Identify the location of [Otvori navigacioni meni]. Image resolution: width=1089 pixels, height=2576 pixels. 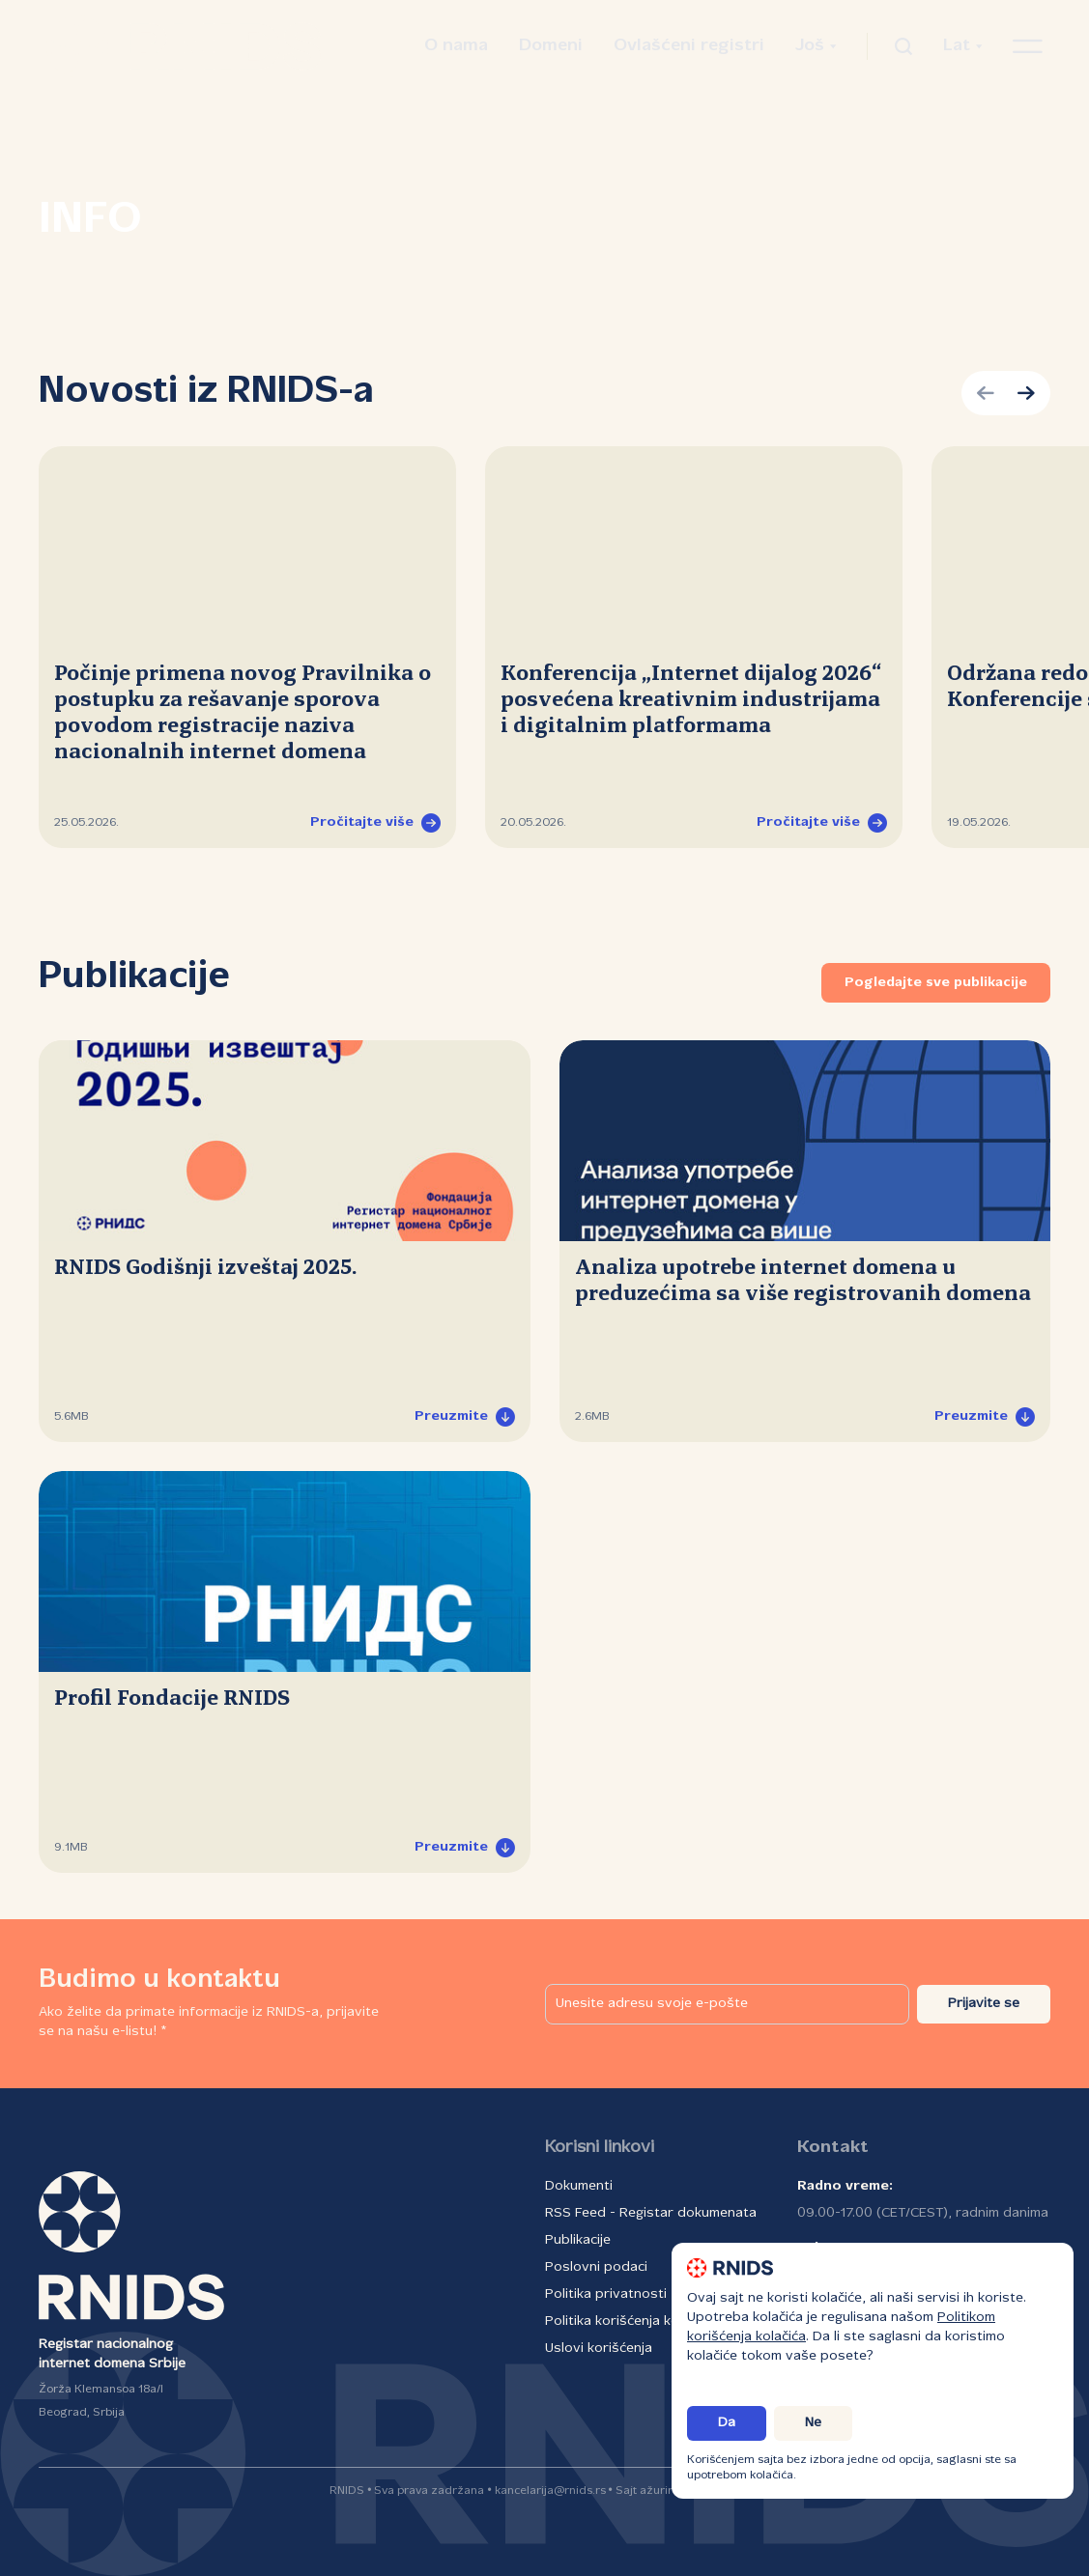
(1028, 46).